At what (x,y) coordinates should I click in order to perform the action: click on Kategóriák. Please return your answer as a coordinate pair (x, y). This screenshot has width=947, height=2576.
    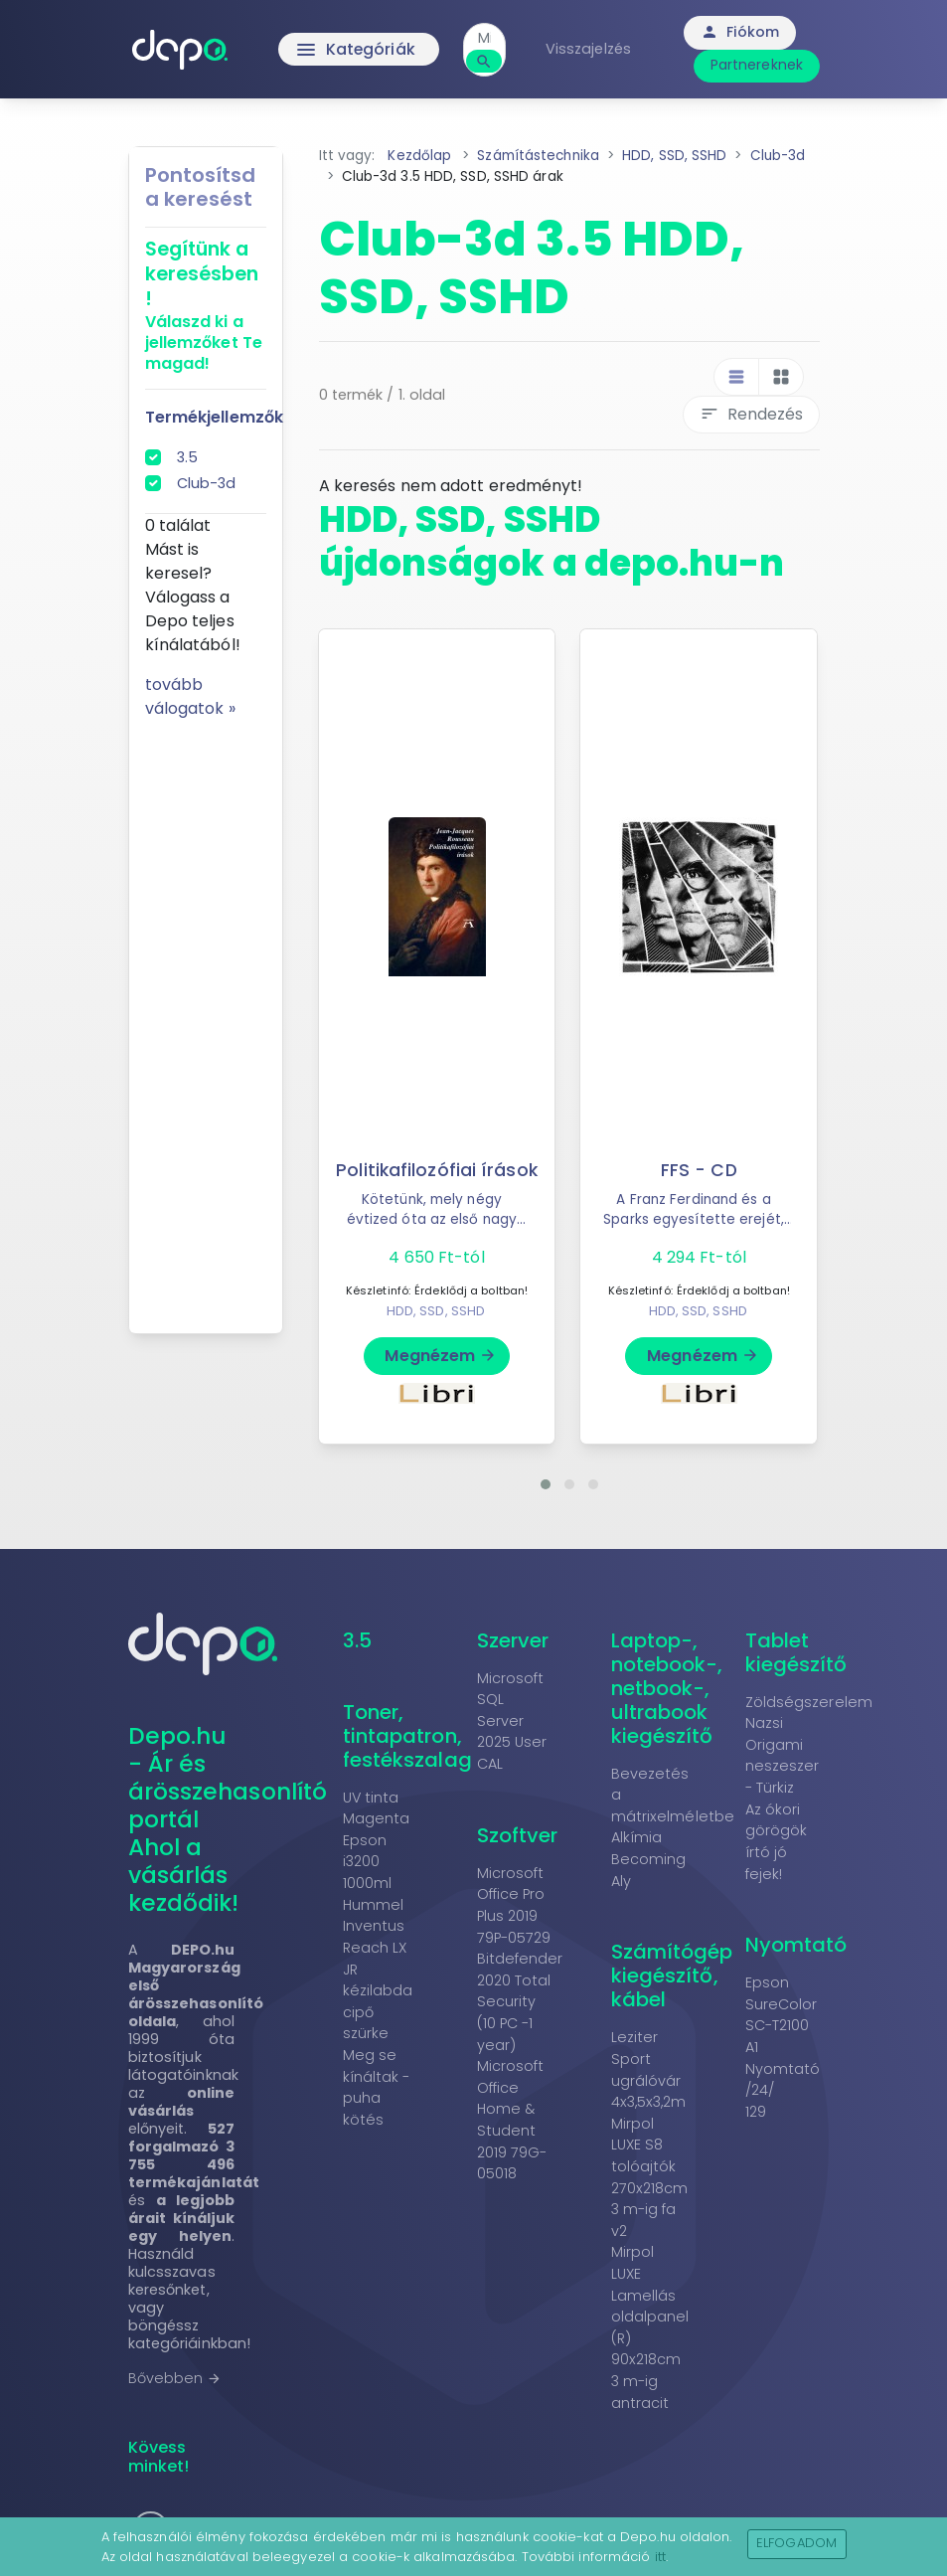
    Looking at the image, I should click on (356, 50).